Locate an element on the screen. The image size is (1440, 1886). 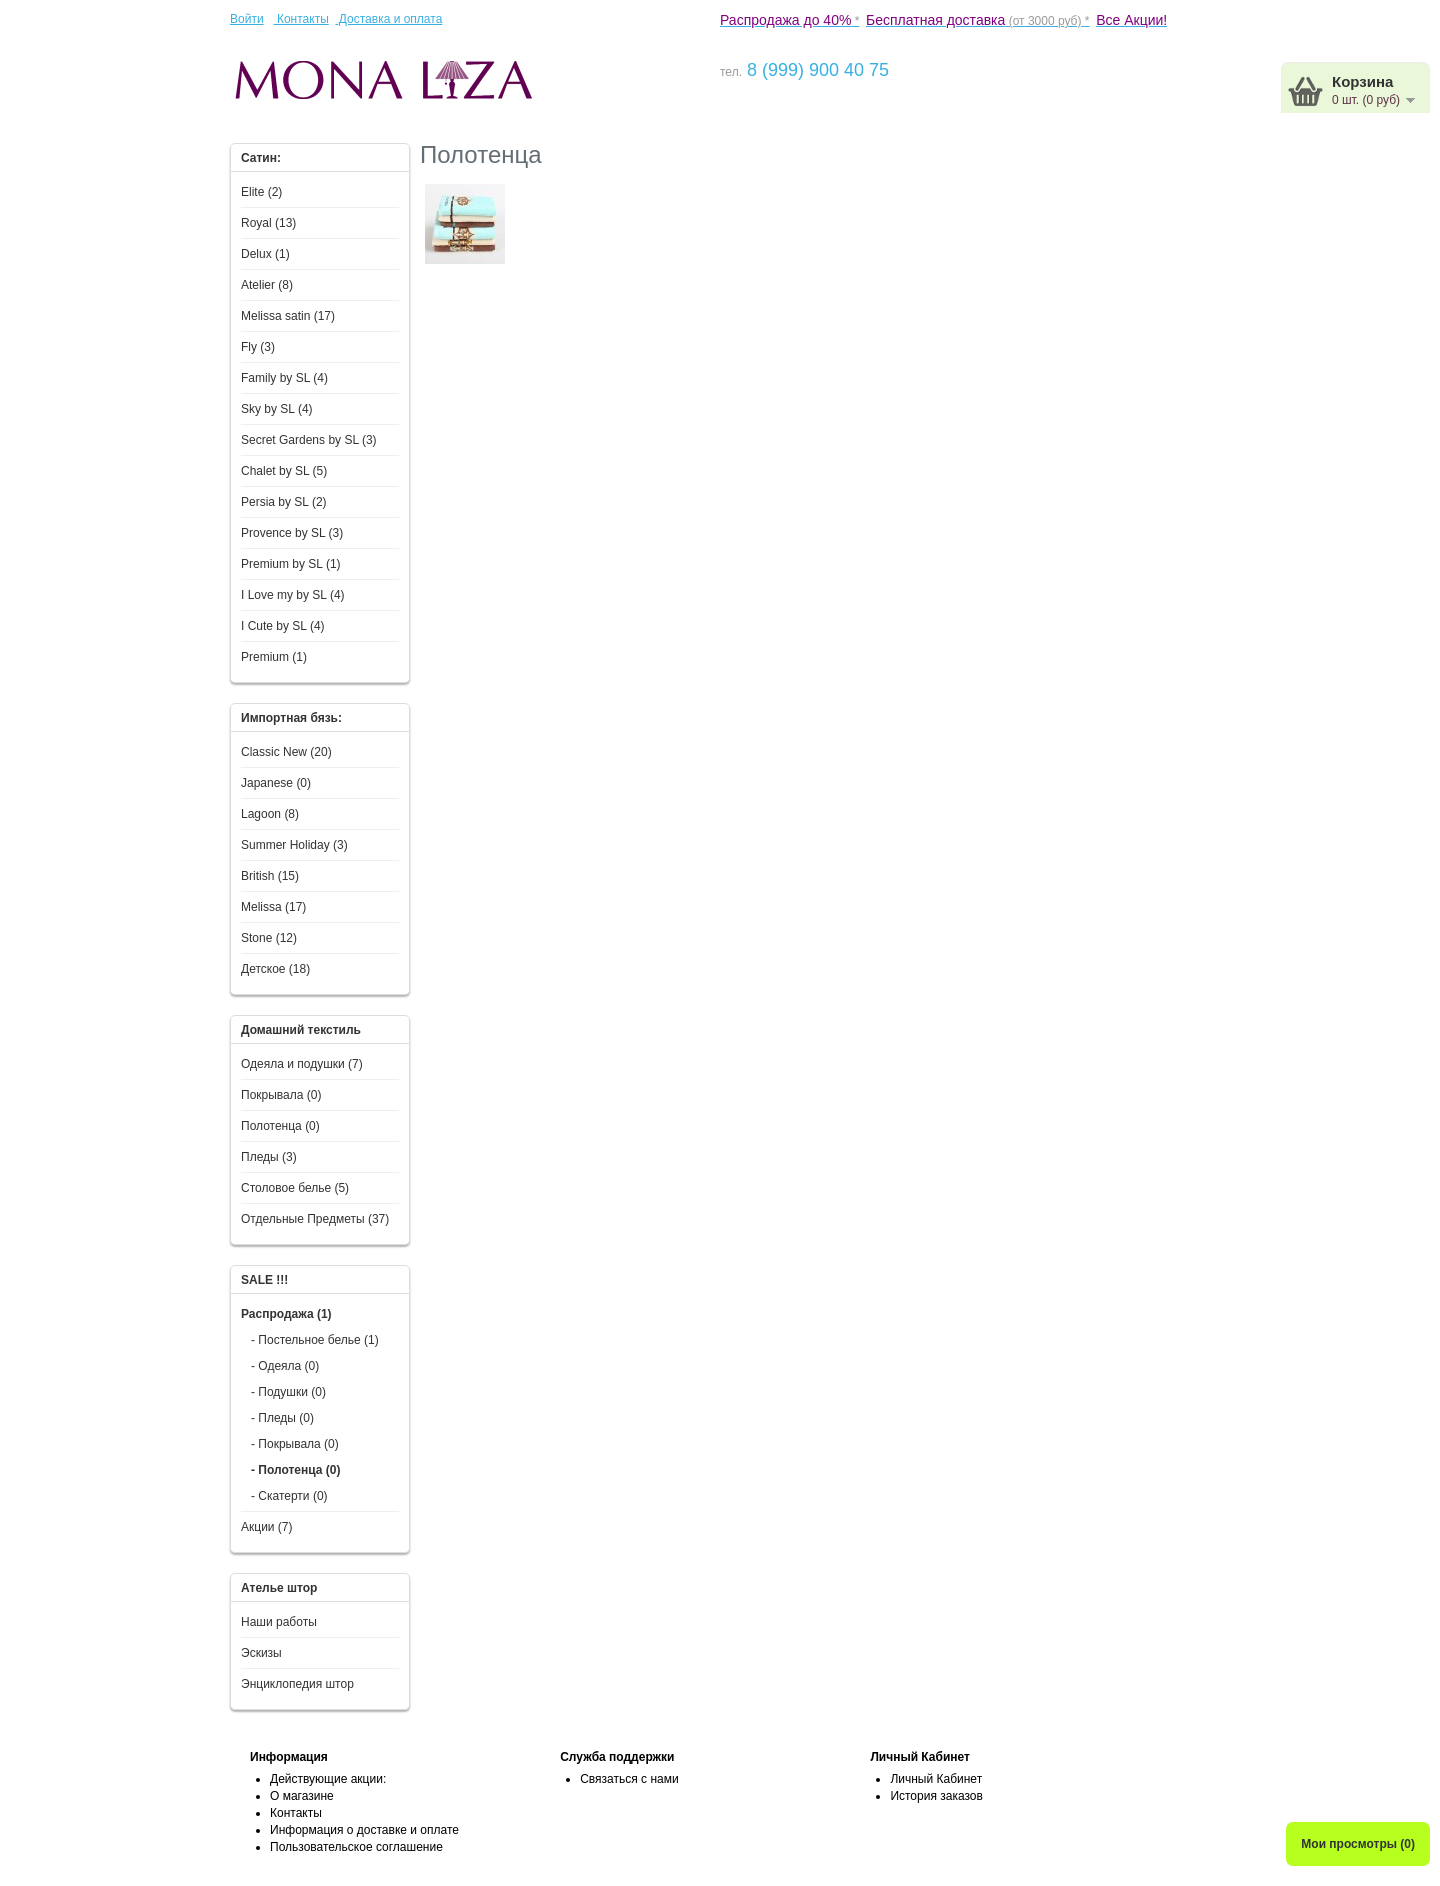
Покрывала (0) is located at coordinates (281, 1095).